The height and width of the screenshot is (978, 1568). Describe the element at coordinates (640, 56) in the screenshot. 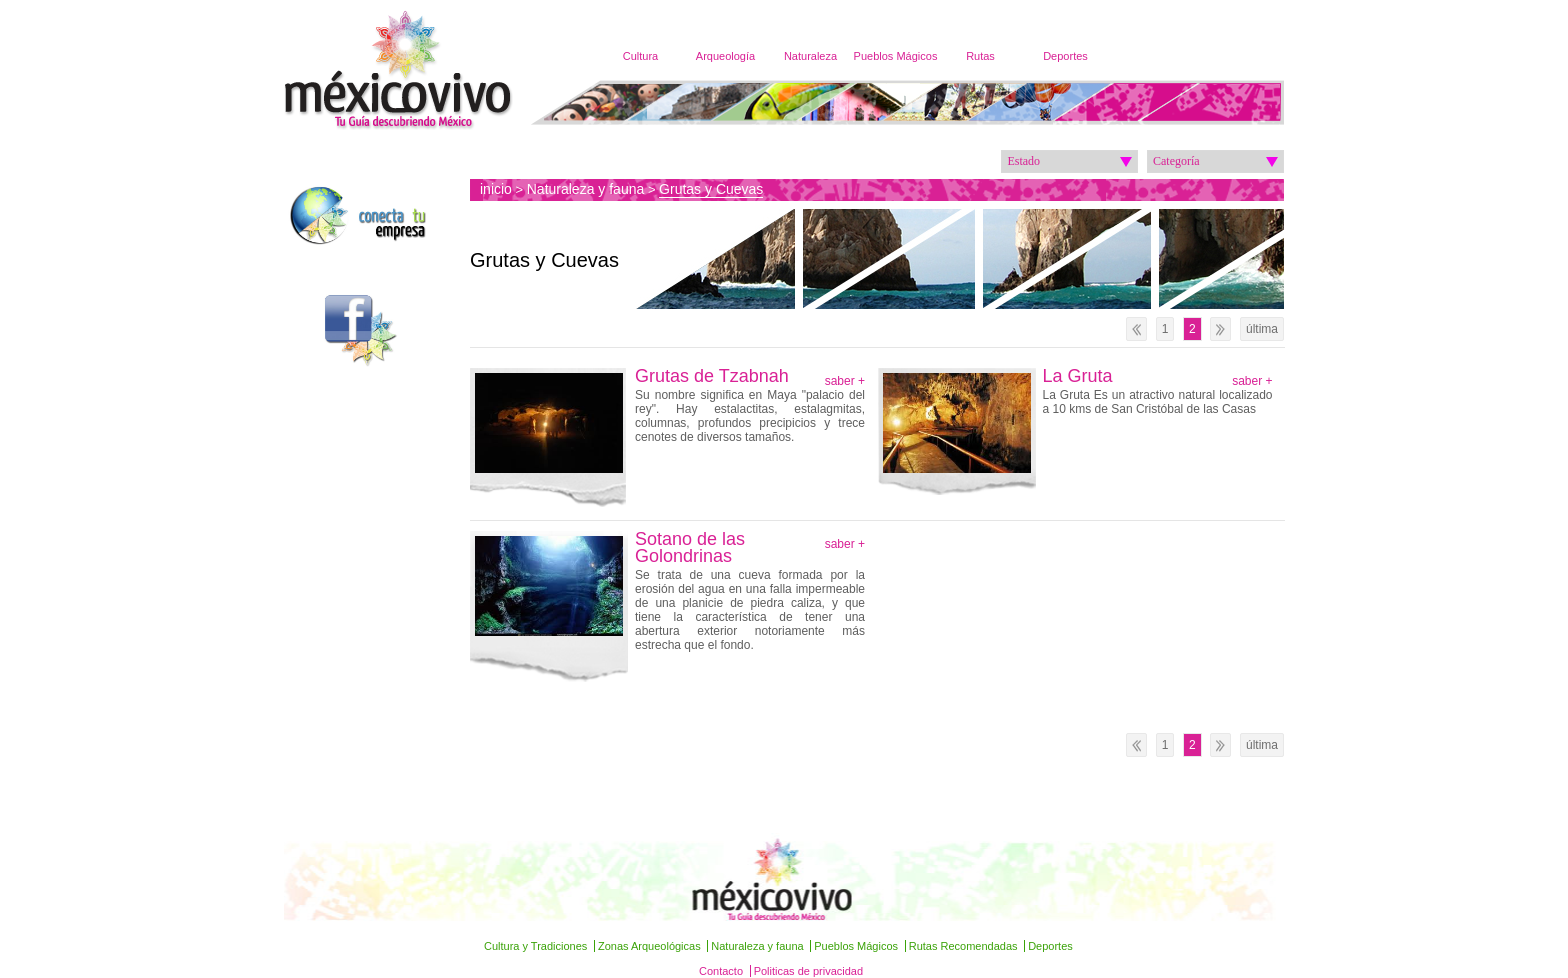

I see `Cultura` at that location.